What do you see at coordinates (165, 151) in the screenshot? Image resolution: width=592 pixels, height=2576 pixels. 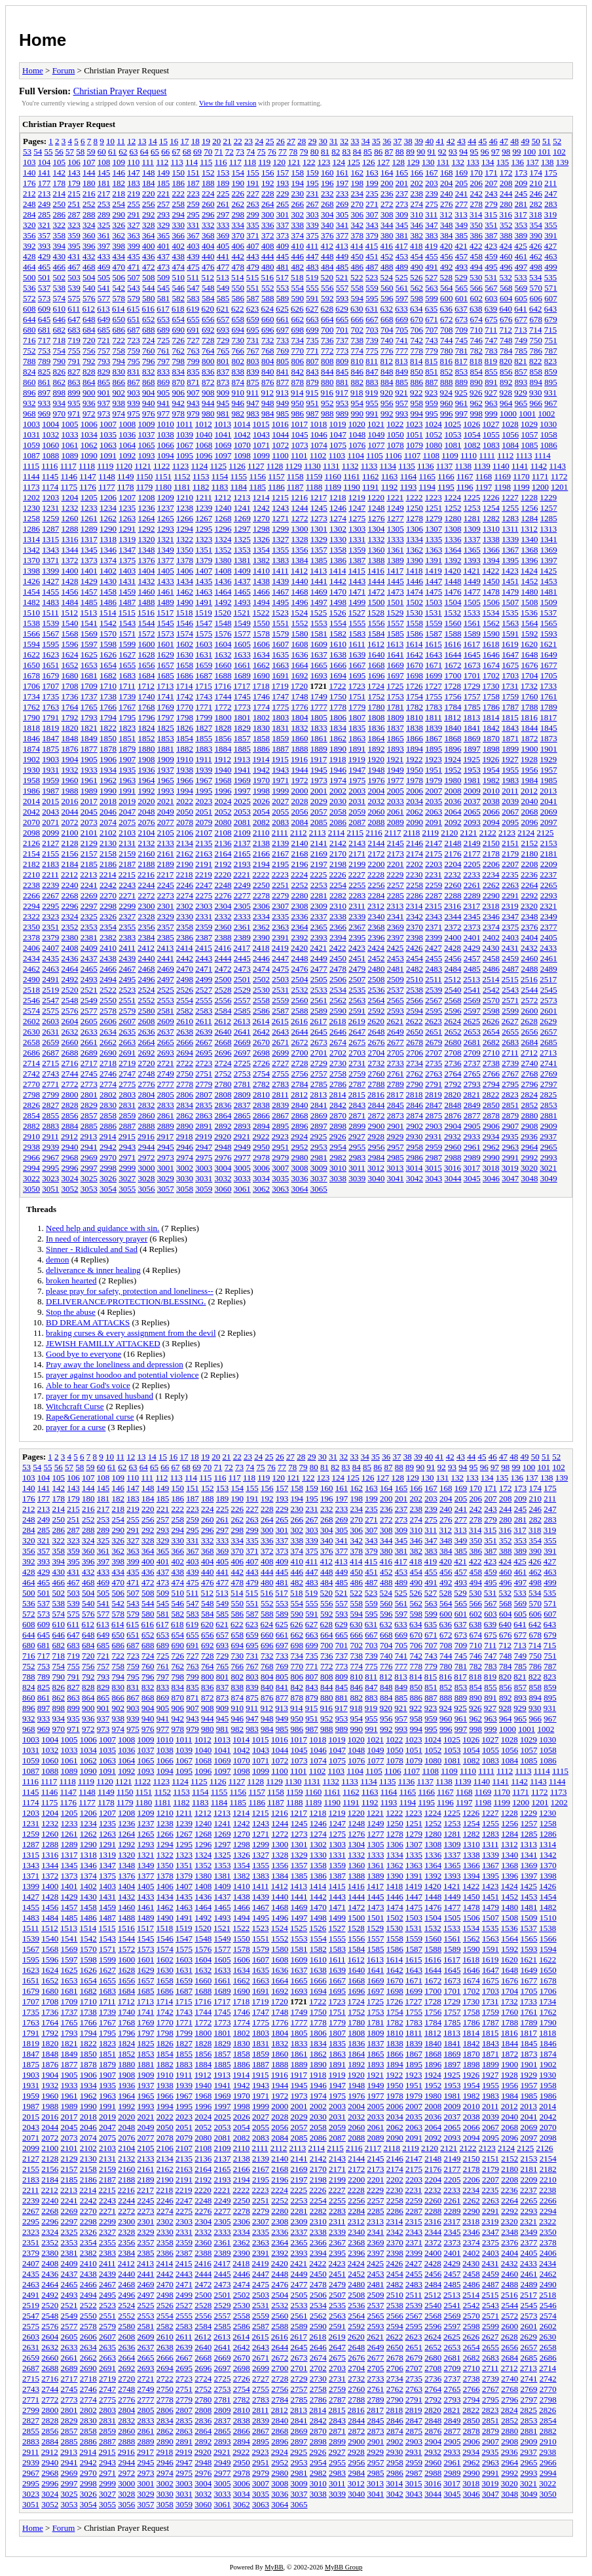 I see `66` at bounding box center [165, 151].